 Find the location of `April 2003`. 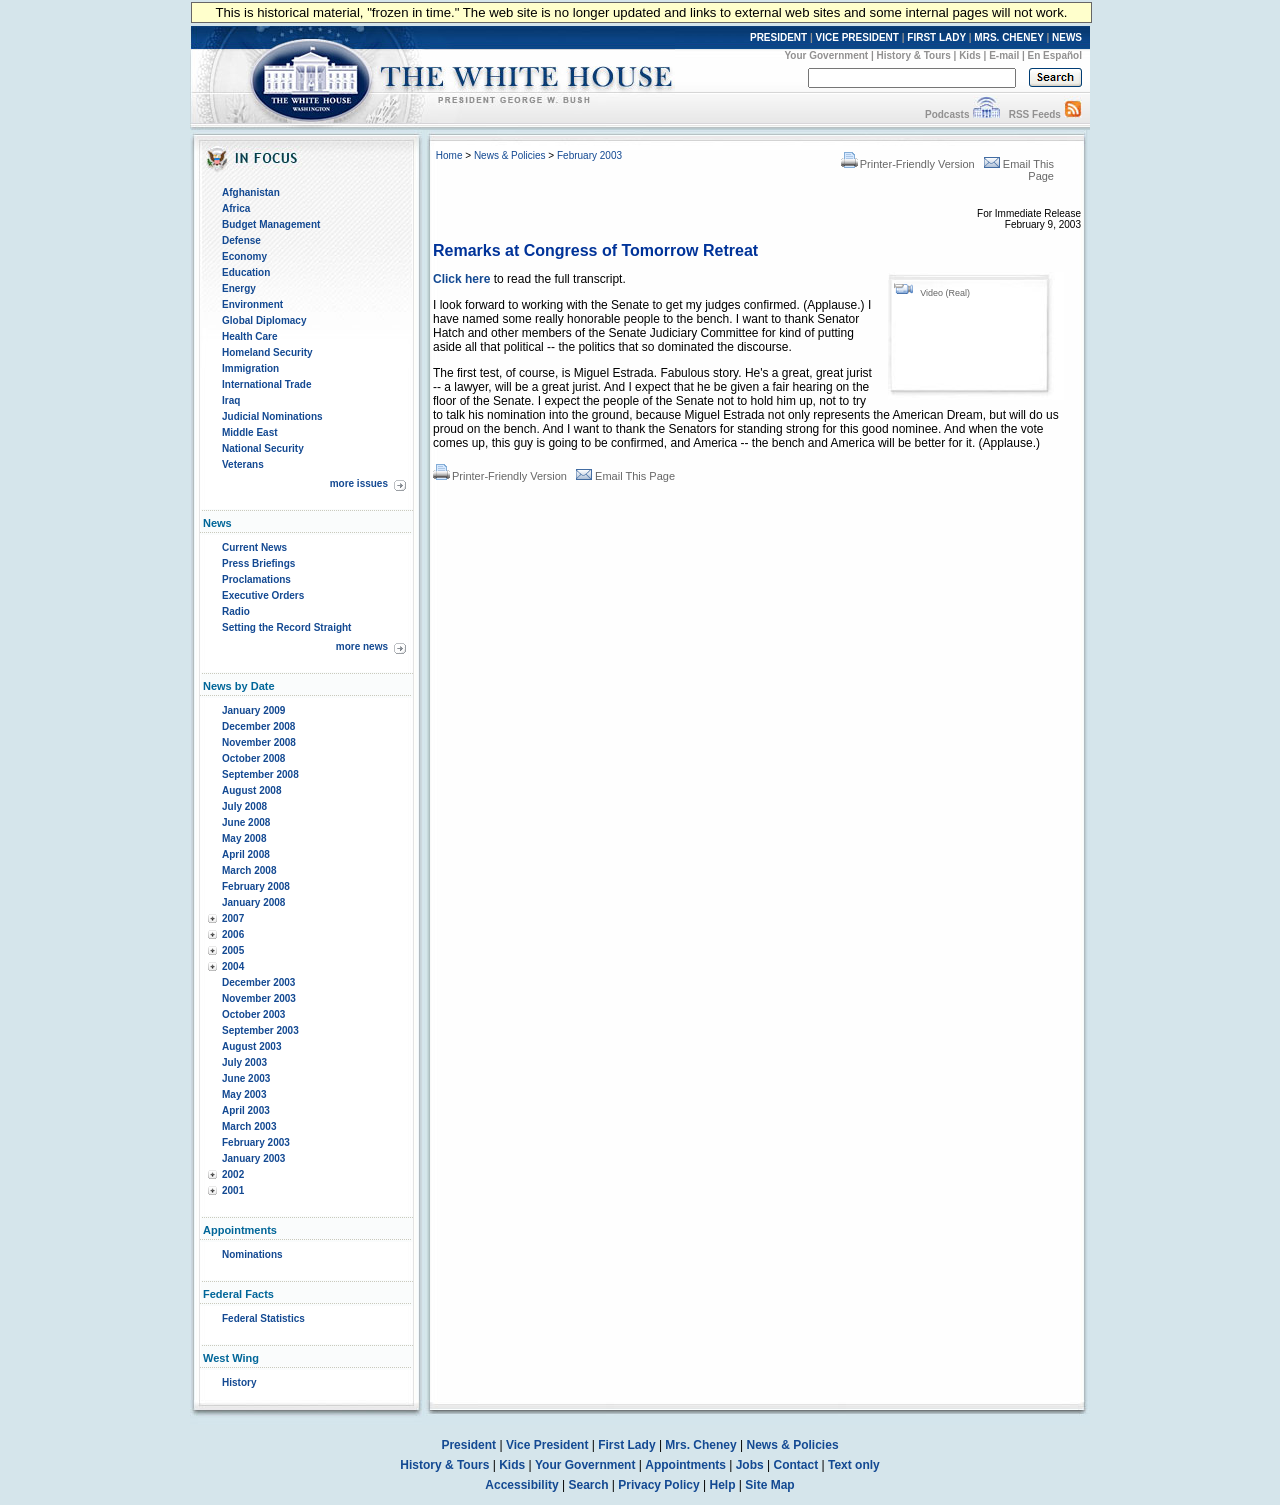

April 2003 is located at coordinates (246, 1110).